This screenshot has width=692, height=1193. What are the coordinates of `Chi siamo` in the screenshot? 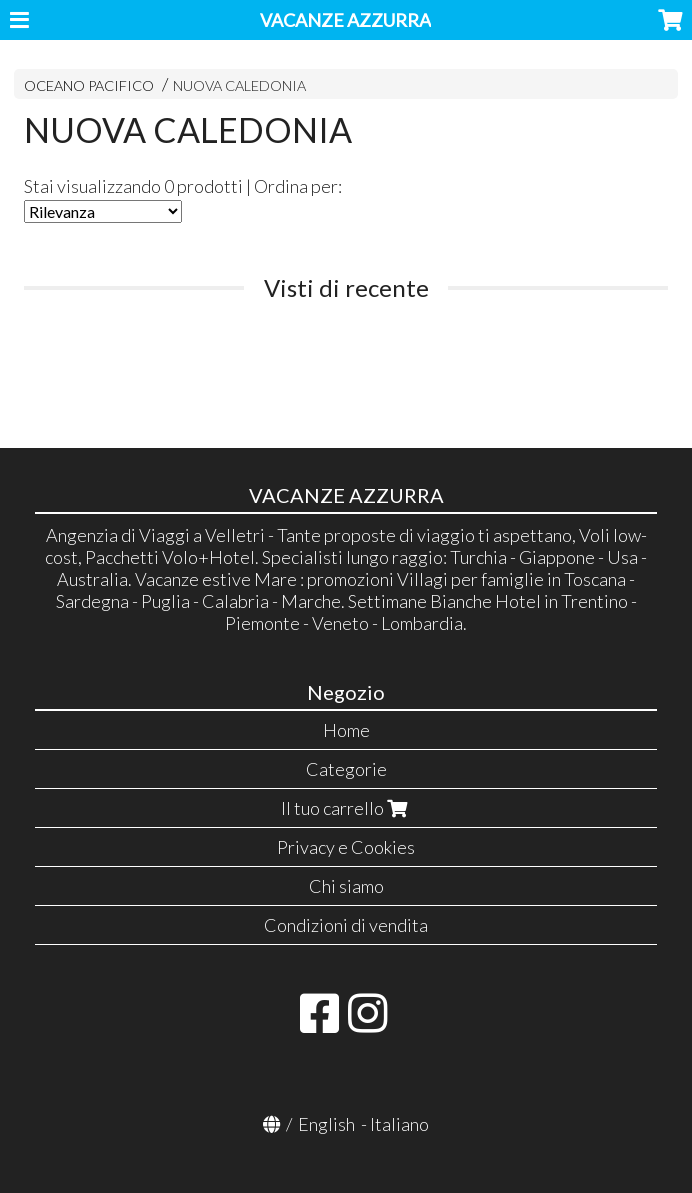 It's located at (346, 886).